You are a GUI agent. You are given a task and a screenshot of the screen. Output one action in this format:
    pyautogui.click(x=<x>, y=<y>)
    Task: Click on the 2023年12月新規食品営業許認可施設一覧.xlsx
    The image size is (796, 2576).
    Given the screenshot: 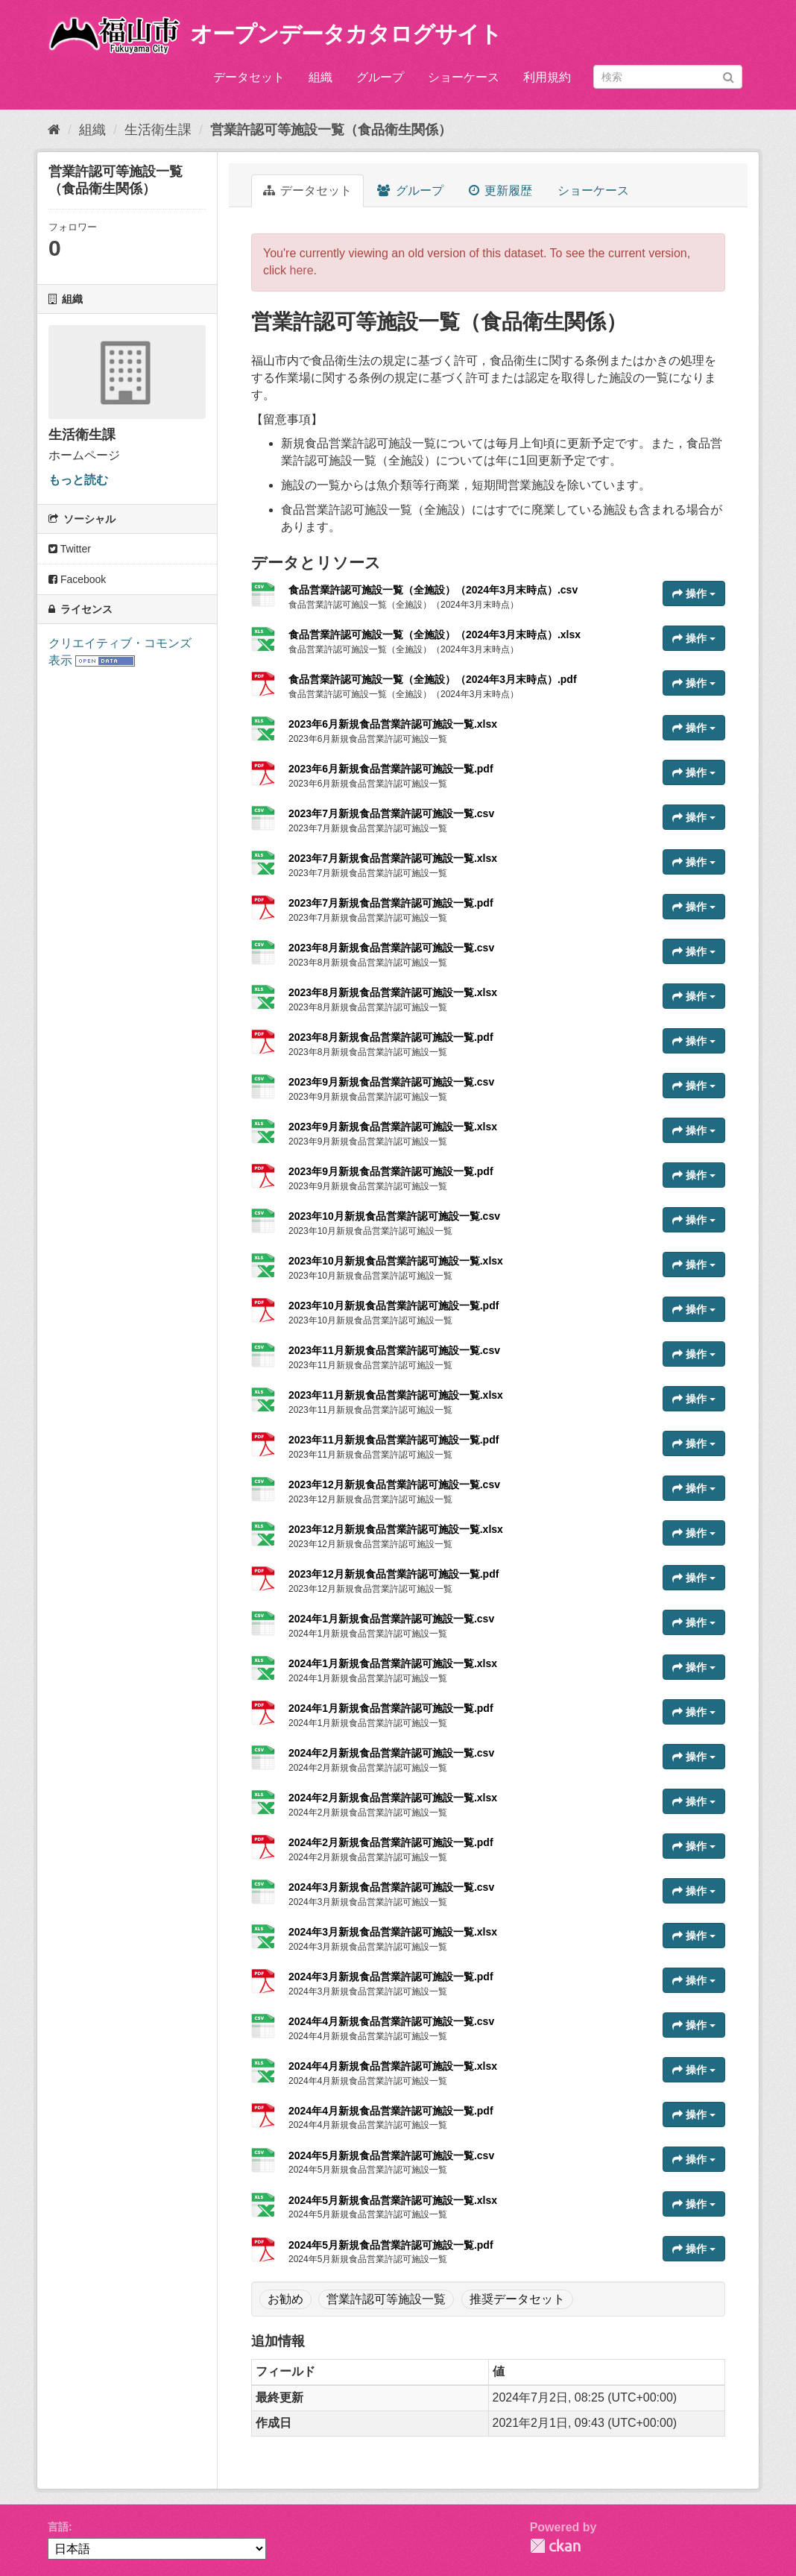 What is the action you would take?
    pyautogui.click(x=395, y=1529)
    